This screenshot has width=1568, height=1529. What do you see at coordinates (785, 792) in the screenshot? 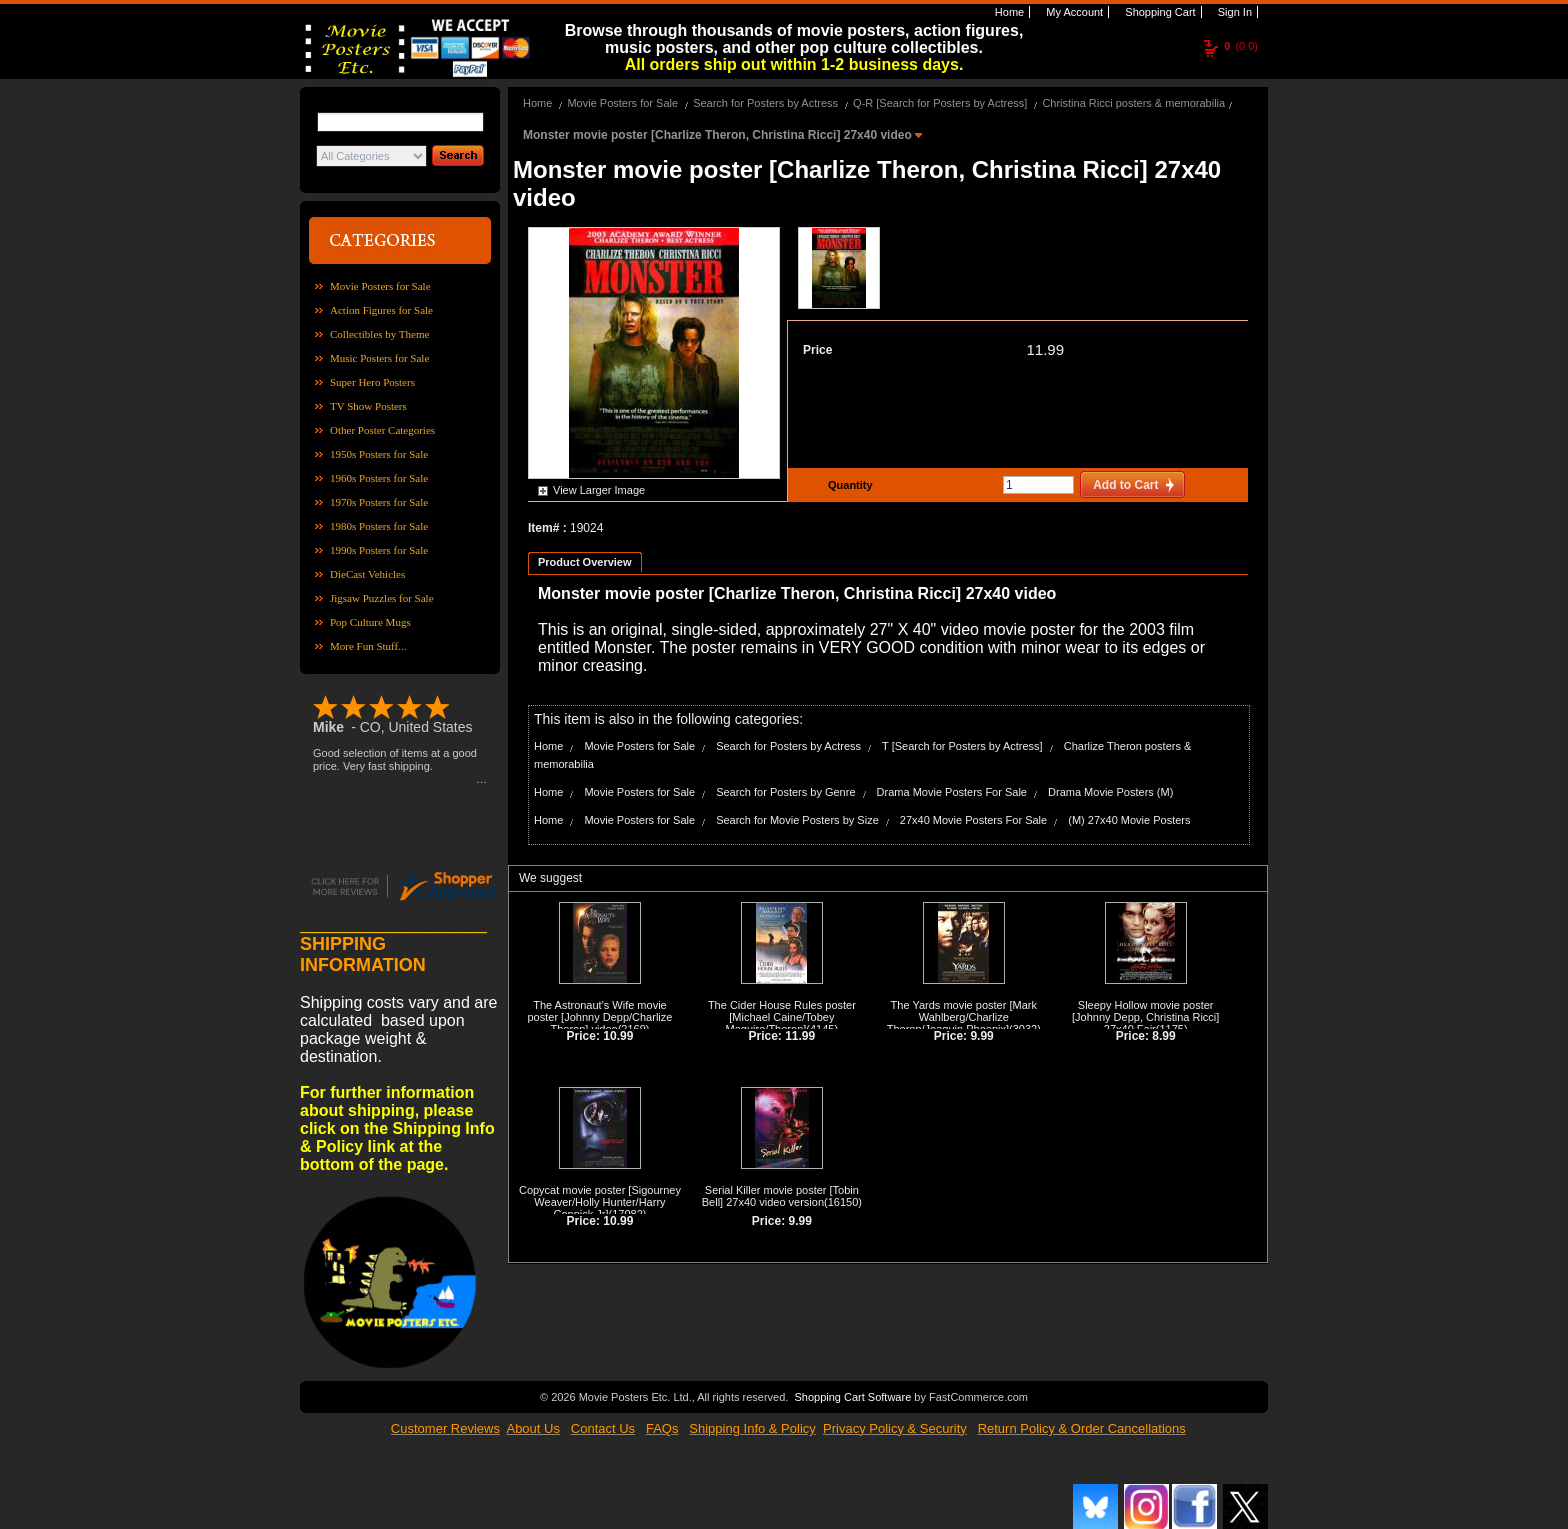
I see `Search for Posters by Genre` at bounding box center [785, 792].